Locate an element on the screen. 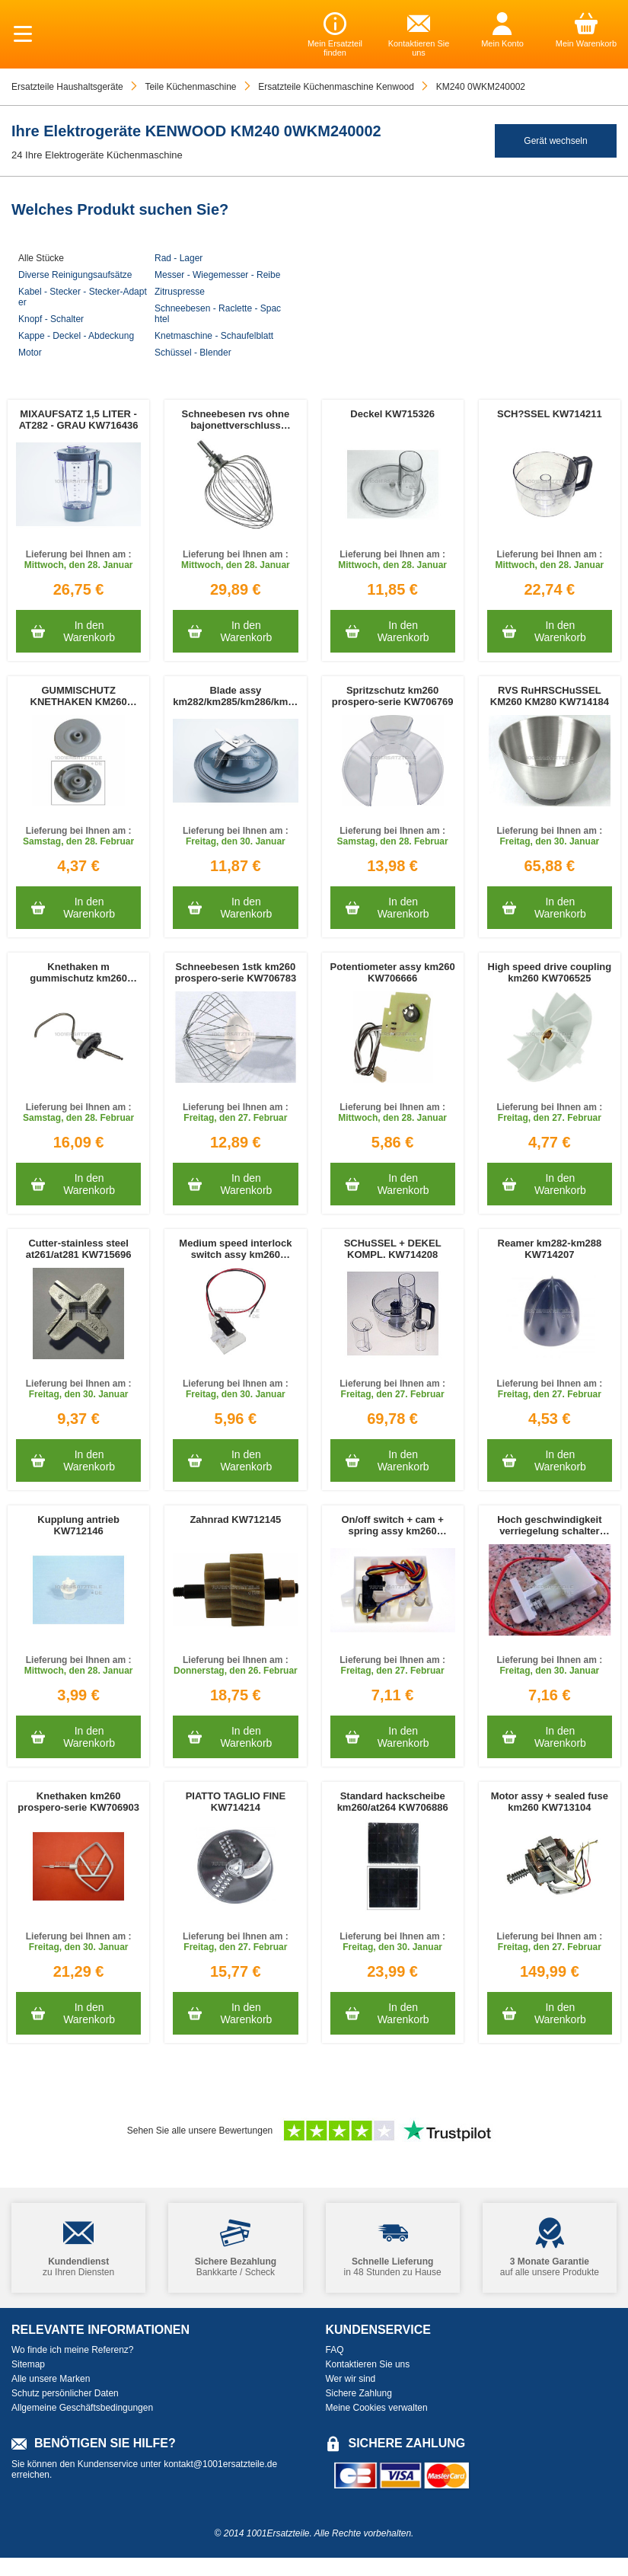  Schutz persönlicher Daten is located at coordinates (65, 2393).